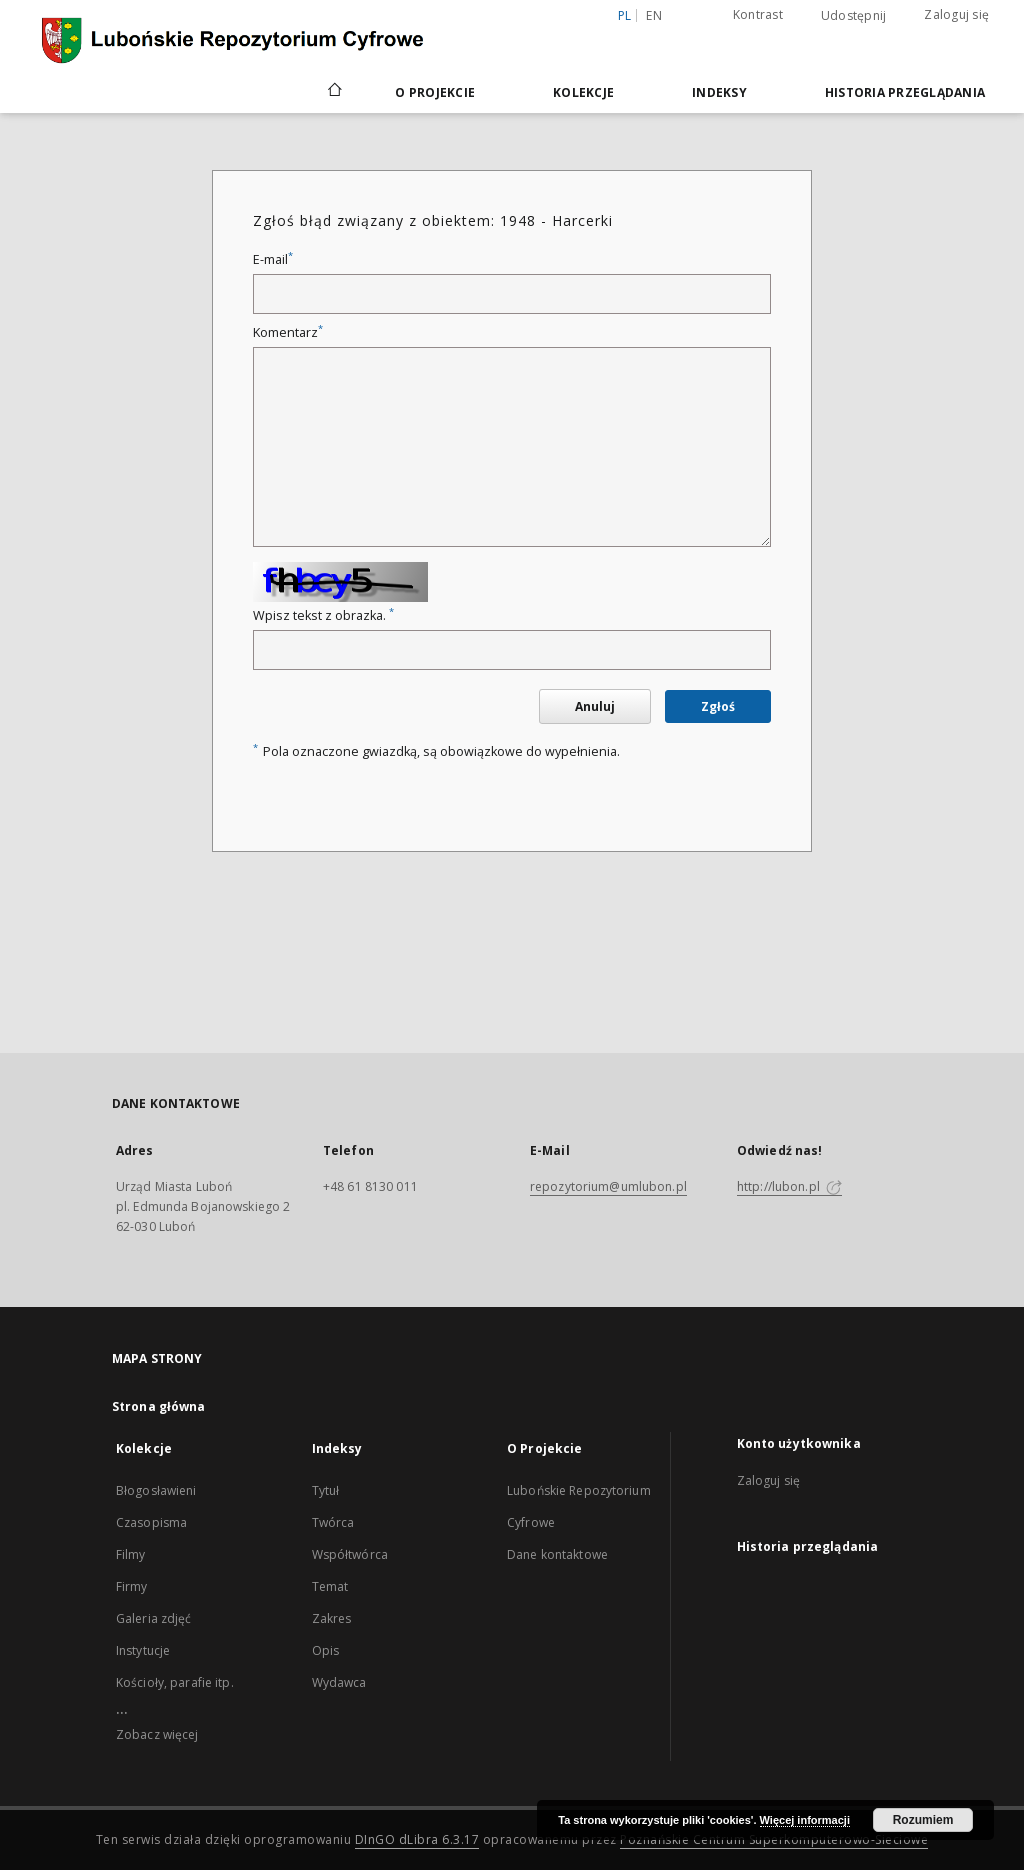 The height and width of the screenshot is (1870, 1024). I want to click on O Projekcie, so click(435, 92).